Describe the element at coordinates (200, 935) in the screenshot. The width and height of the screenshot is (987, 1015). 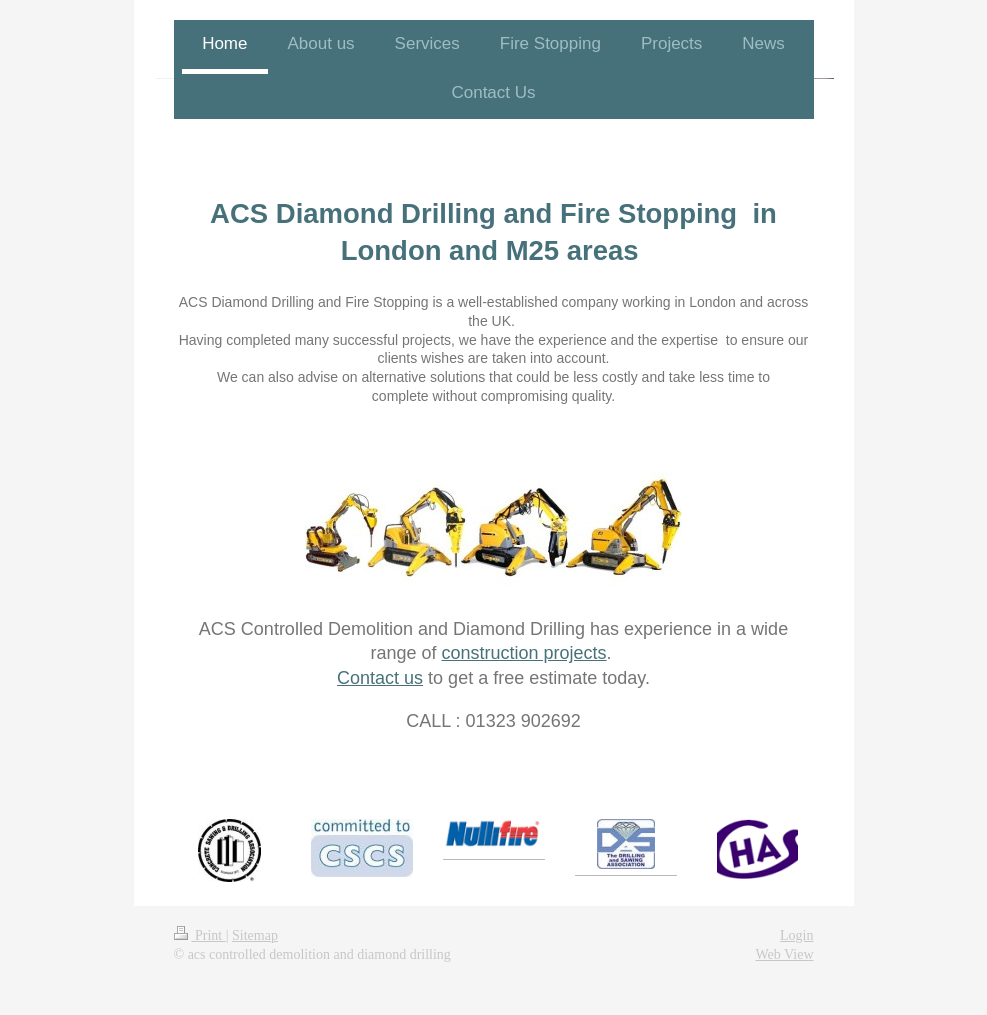
I see `Print` at that location.